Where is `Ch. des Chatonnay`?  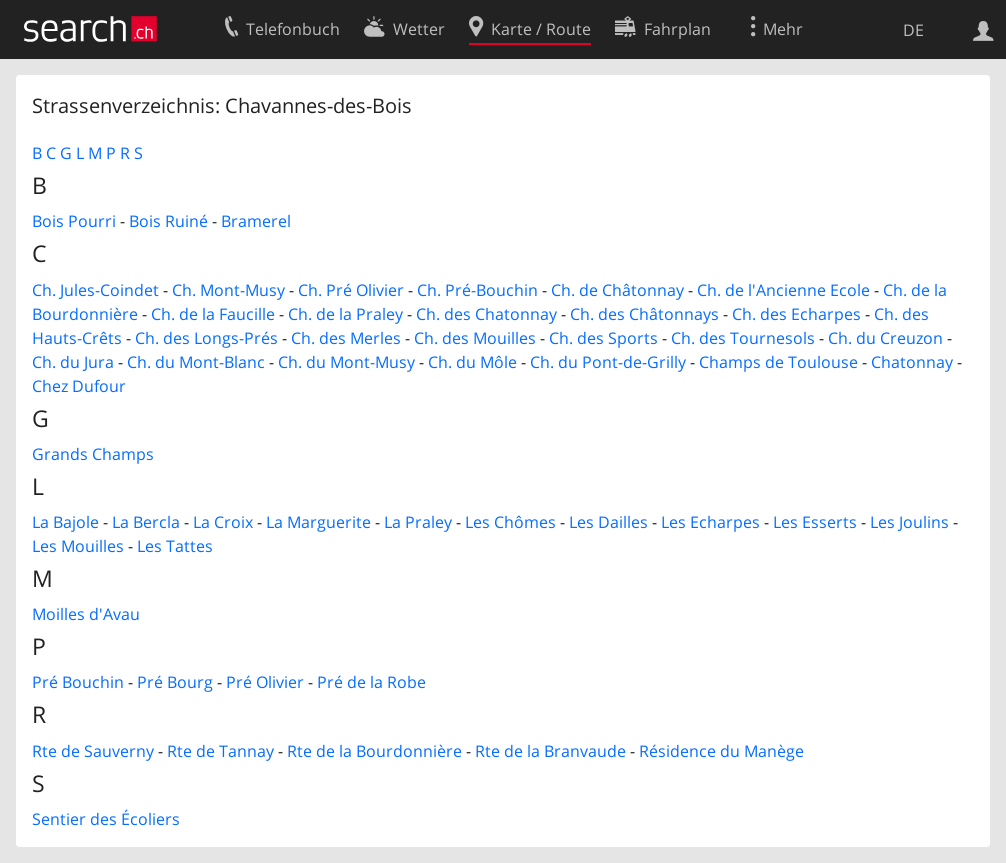
Ch. des Chatonnay is located at coordinates (486, 314).